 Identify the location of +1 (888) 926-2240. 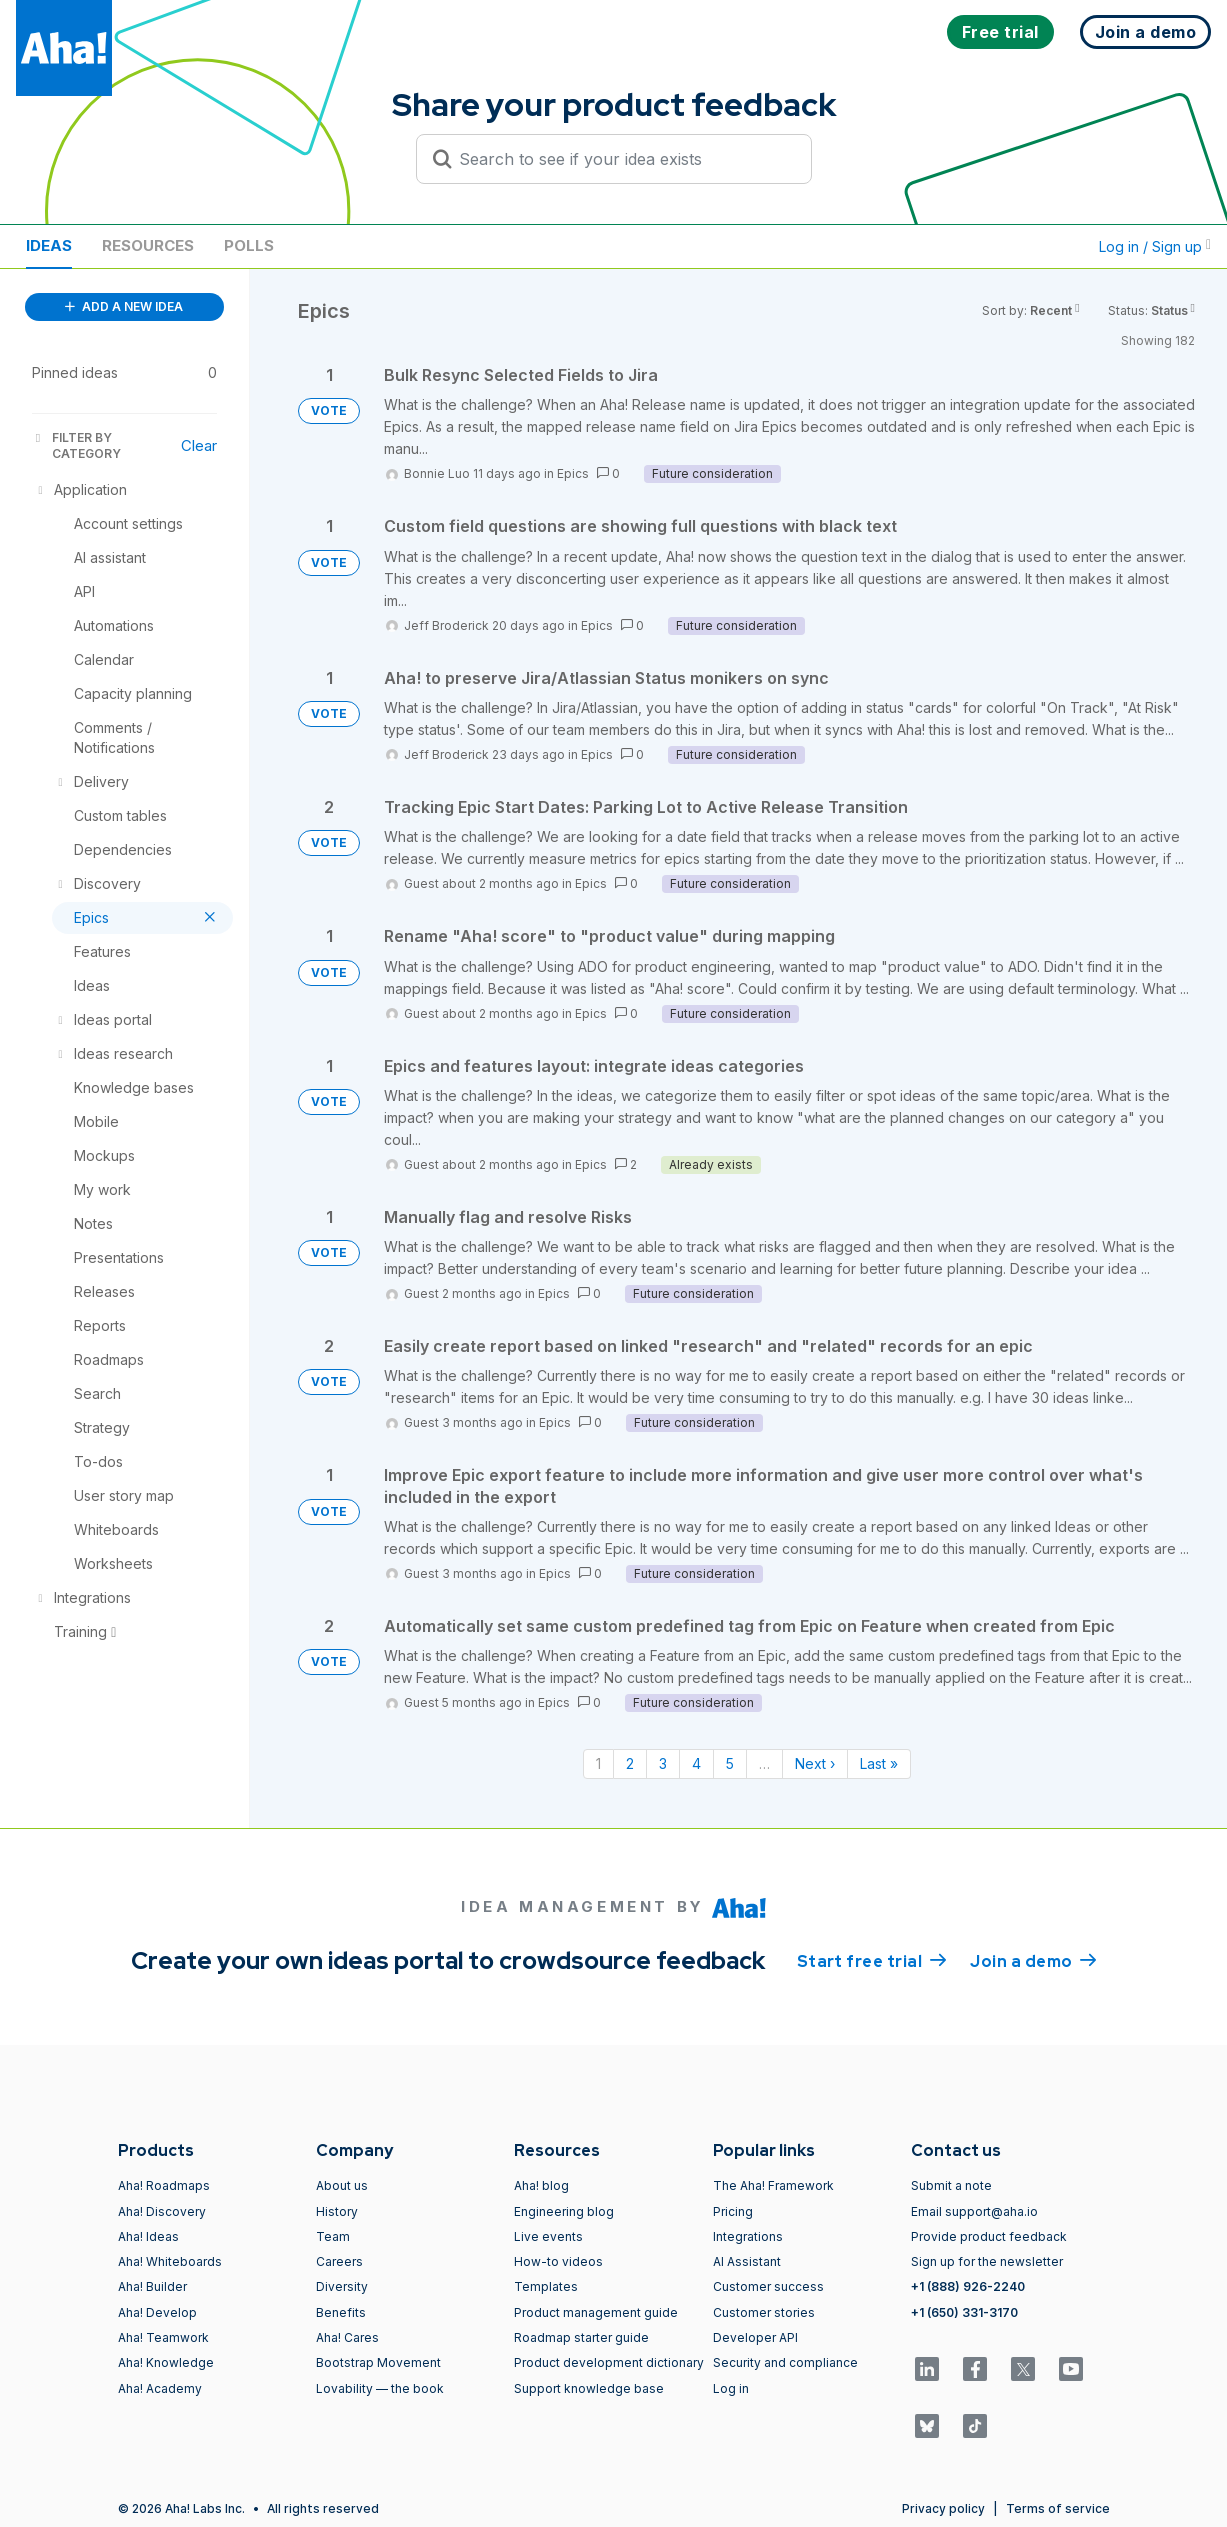
(968, 2286).